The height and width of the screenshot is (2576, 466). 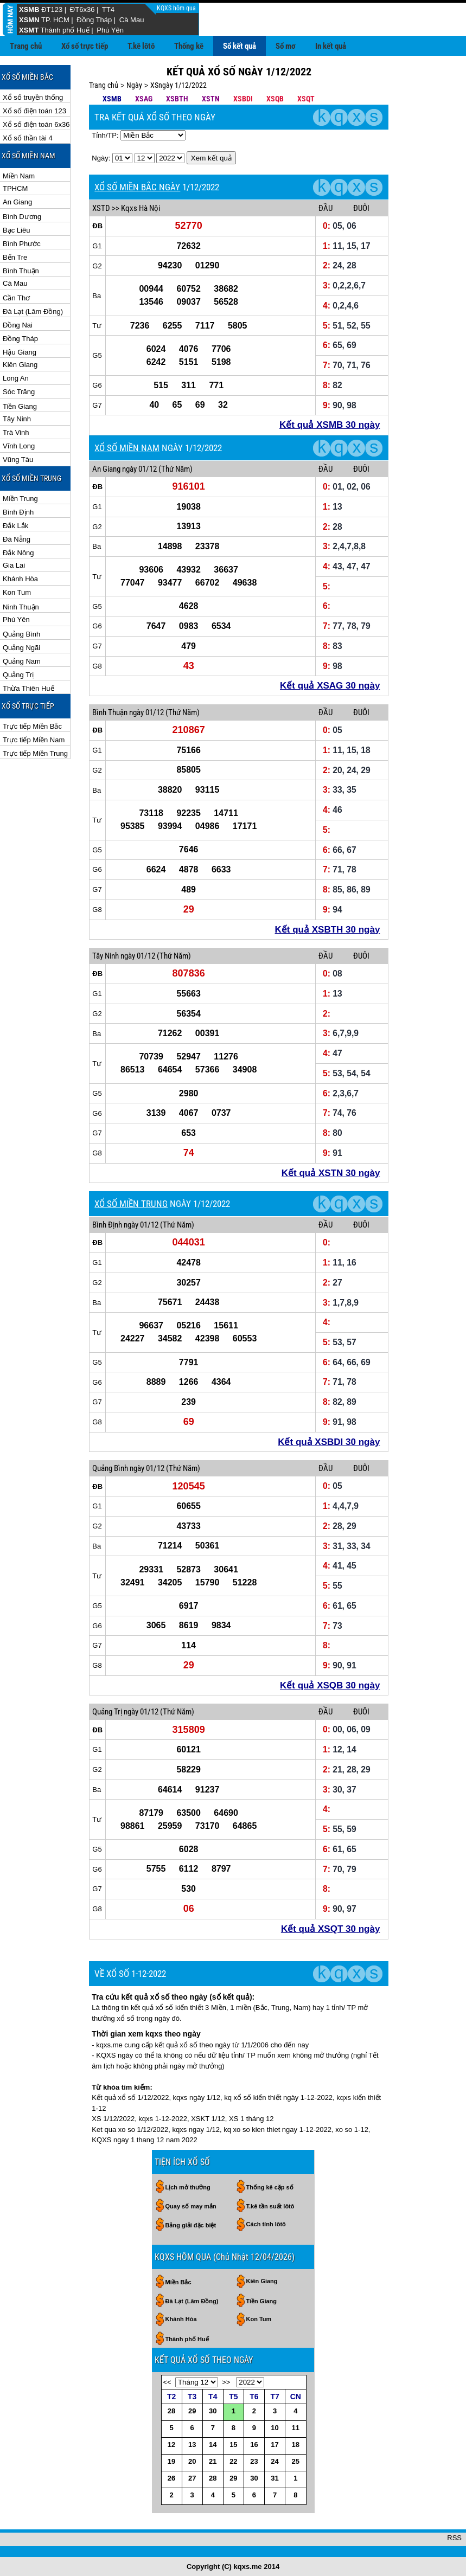 I want to click on Kết quả XSAG 30 ngày, so click(x=330, y=685).